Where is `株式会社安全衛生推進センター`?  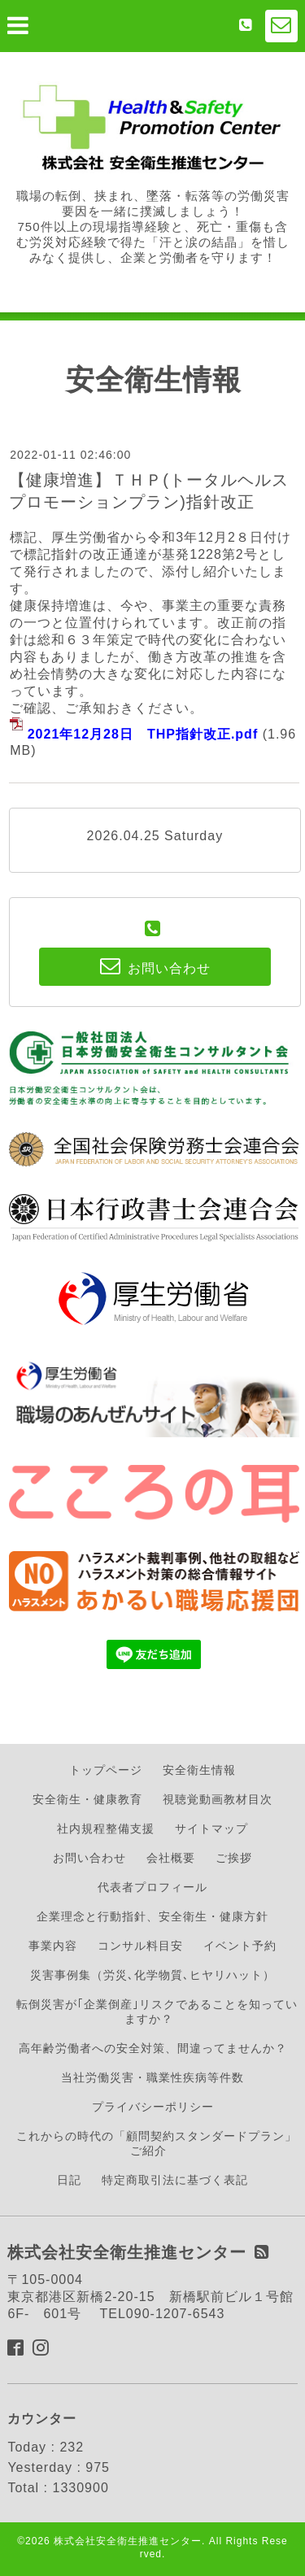 株式会社安全衛生推進センター is located at coordinates (128, 2541).